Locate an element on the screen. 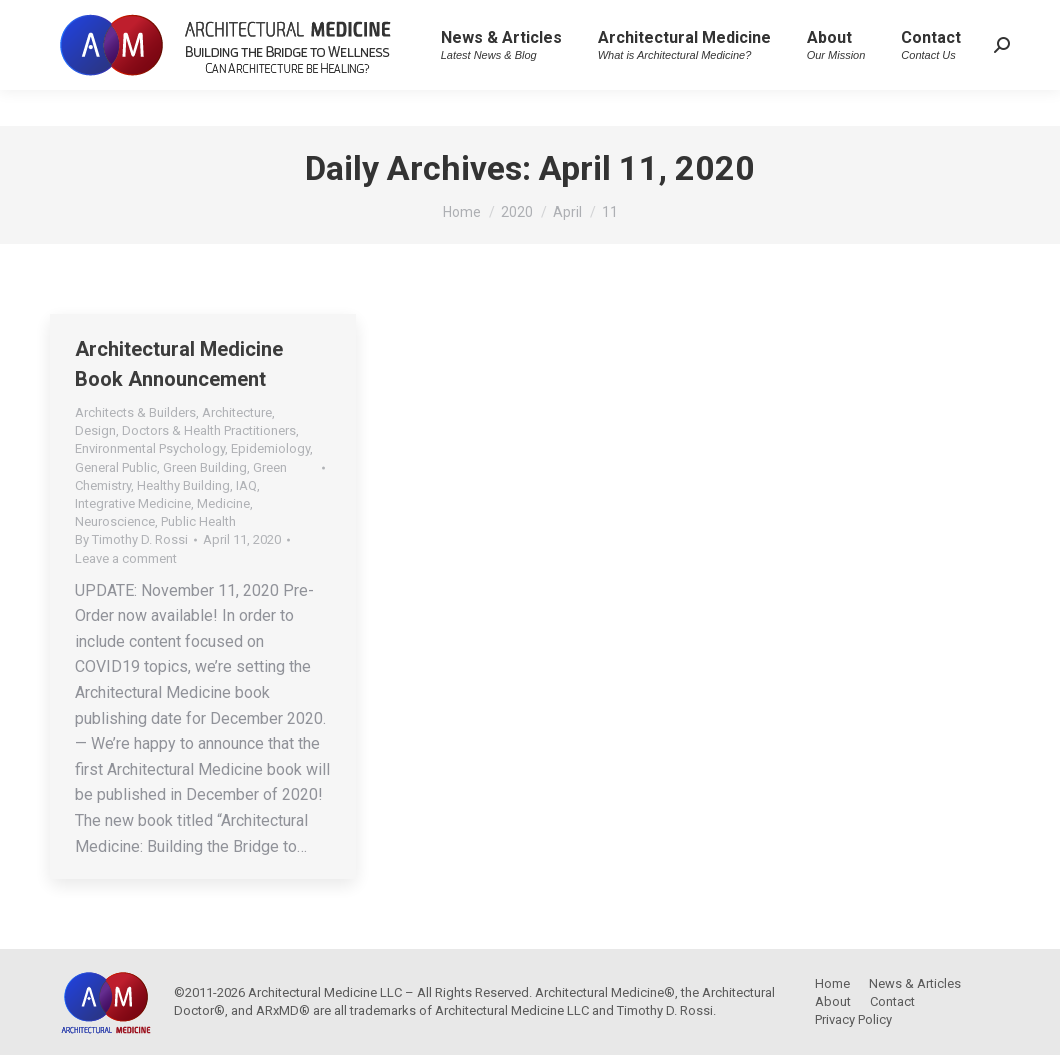 This screenshot has height=1055, width=1060. Architecture is located at coordinates (237, 412).